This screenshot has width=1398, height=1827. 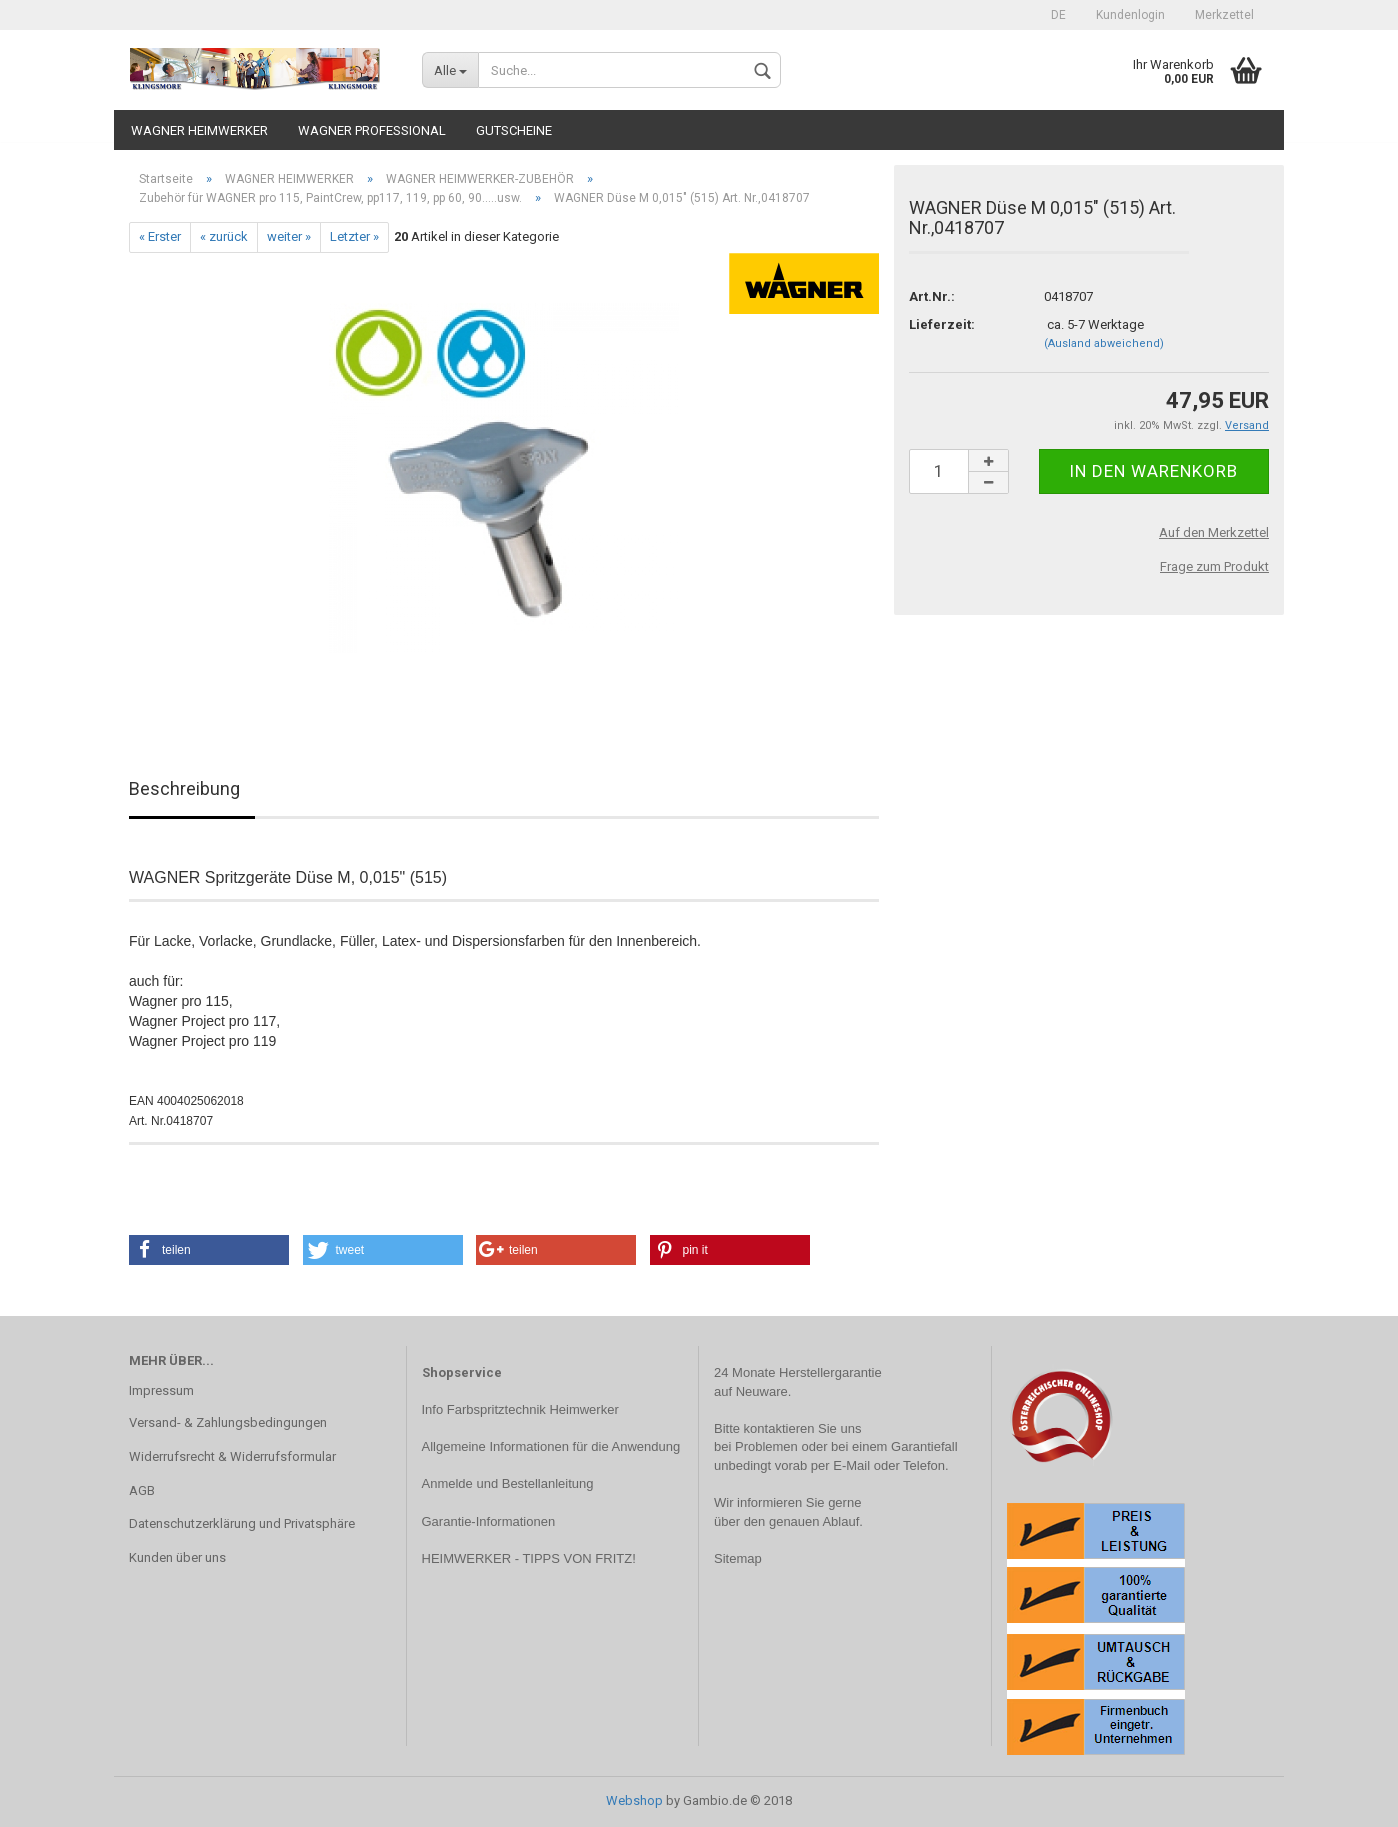 What do you see at coordinates (508, 1483) in the screenshot?
I see `Anmelde und Bestellanleitung` at bounding box center [508, 1483].